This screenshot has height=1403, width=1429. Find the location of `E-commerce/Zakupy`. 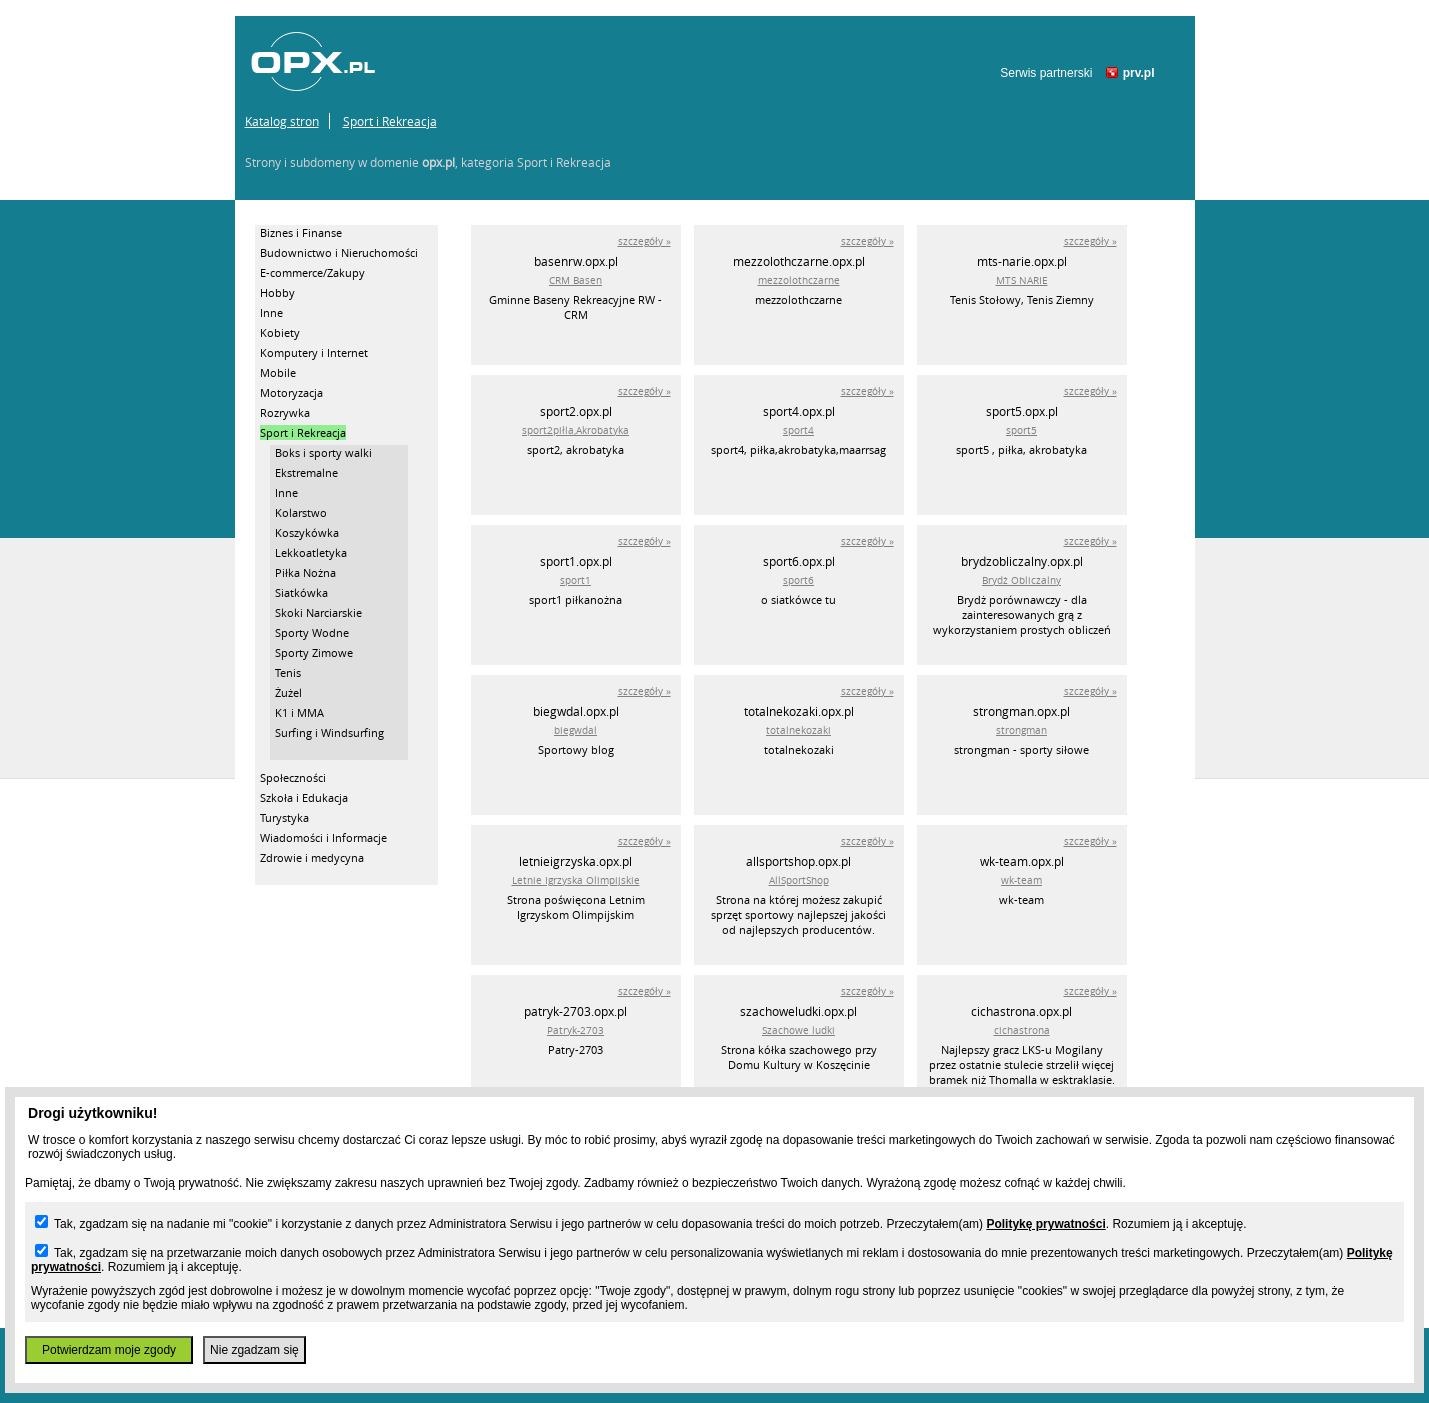

E-commerce/Zakupy is located at coordinates (312, 272).